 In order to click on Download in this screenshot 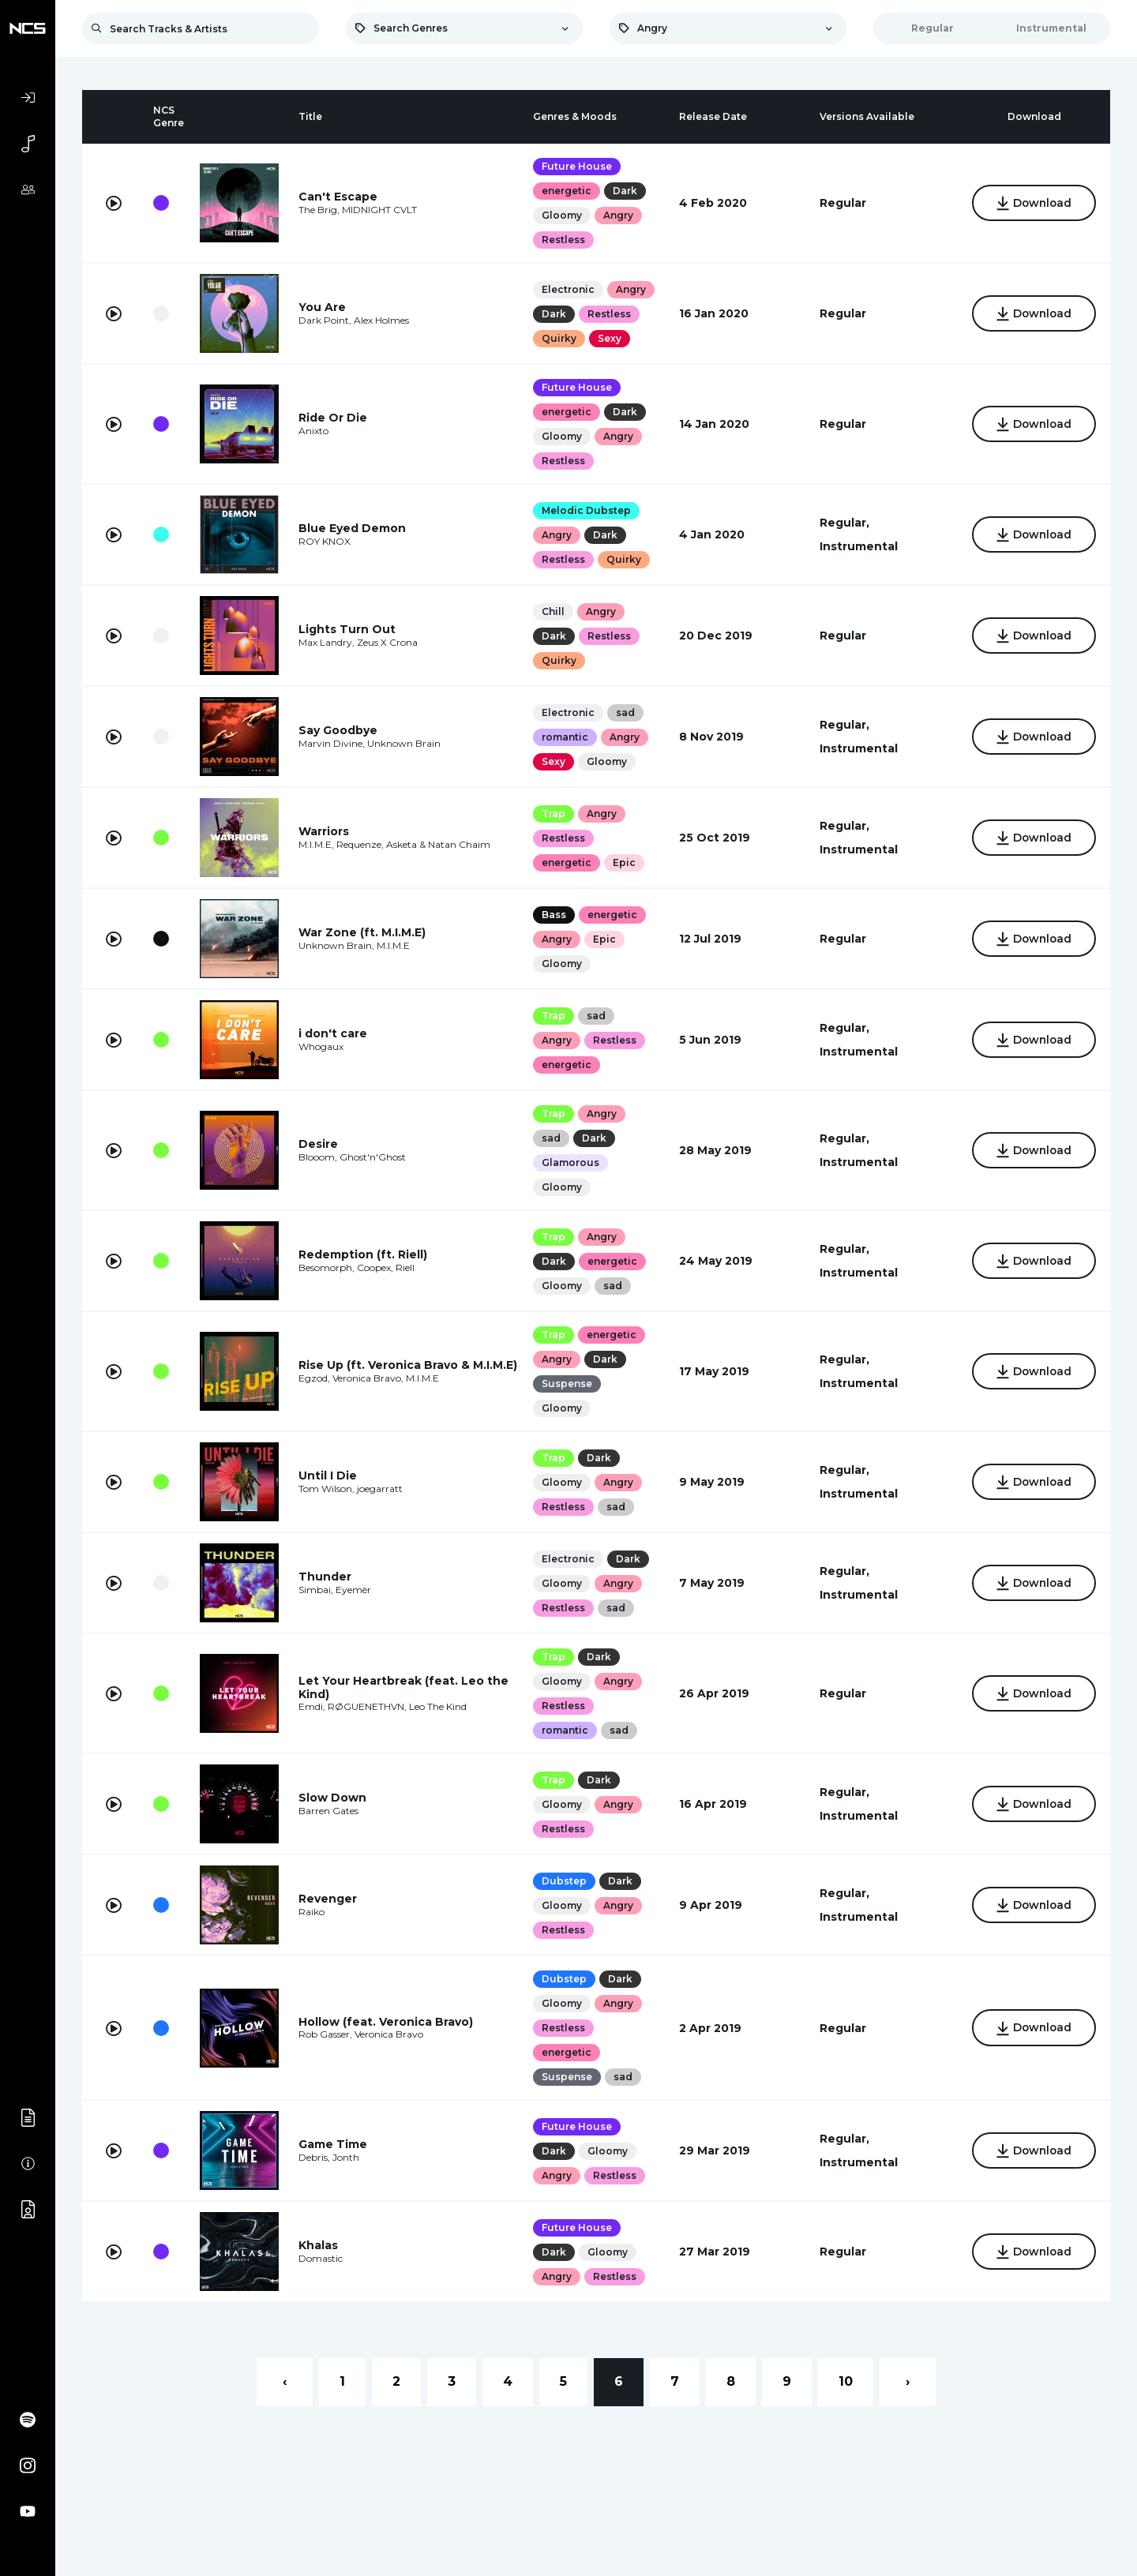, I will do `click(1034, 204)`.